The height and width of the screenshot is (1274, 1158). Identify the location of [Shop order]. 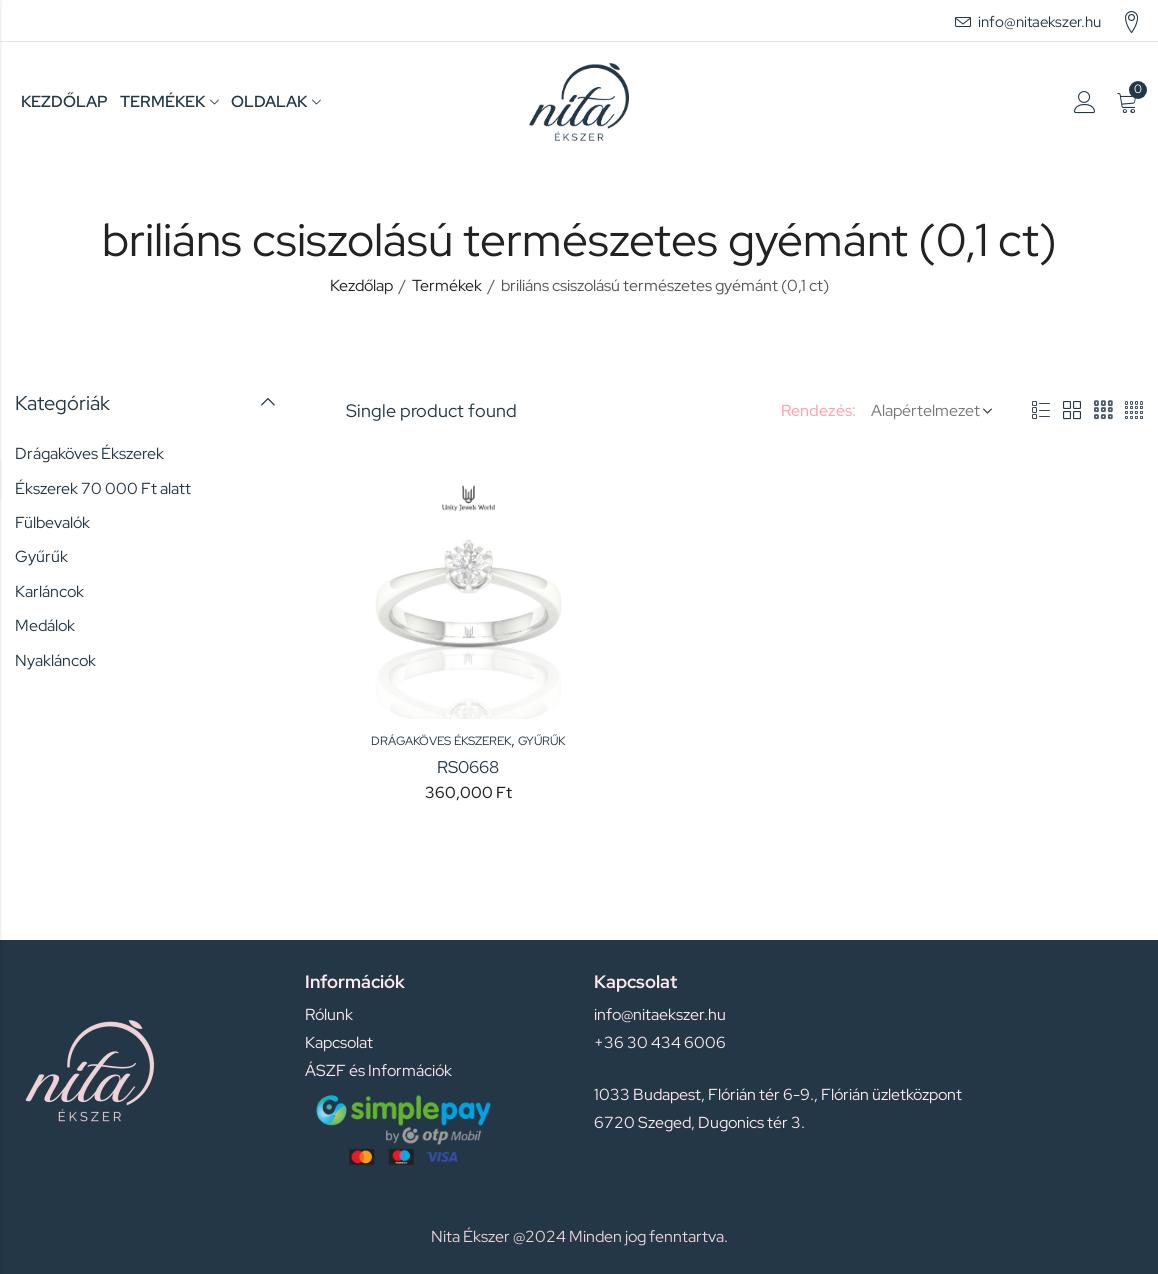
(928, 411).